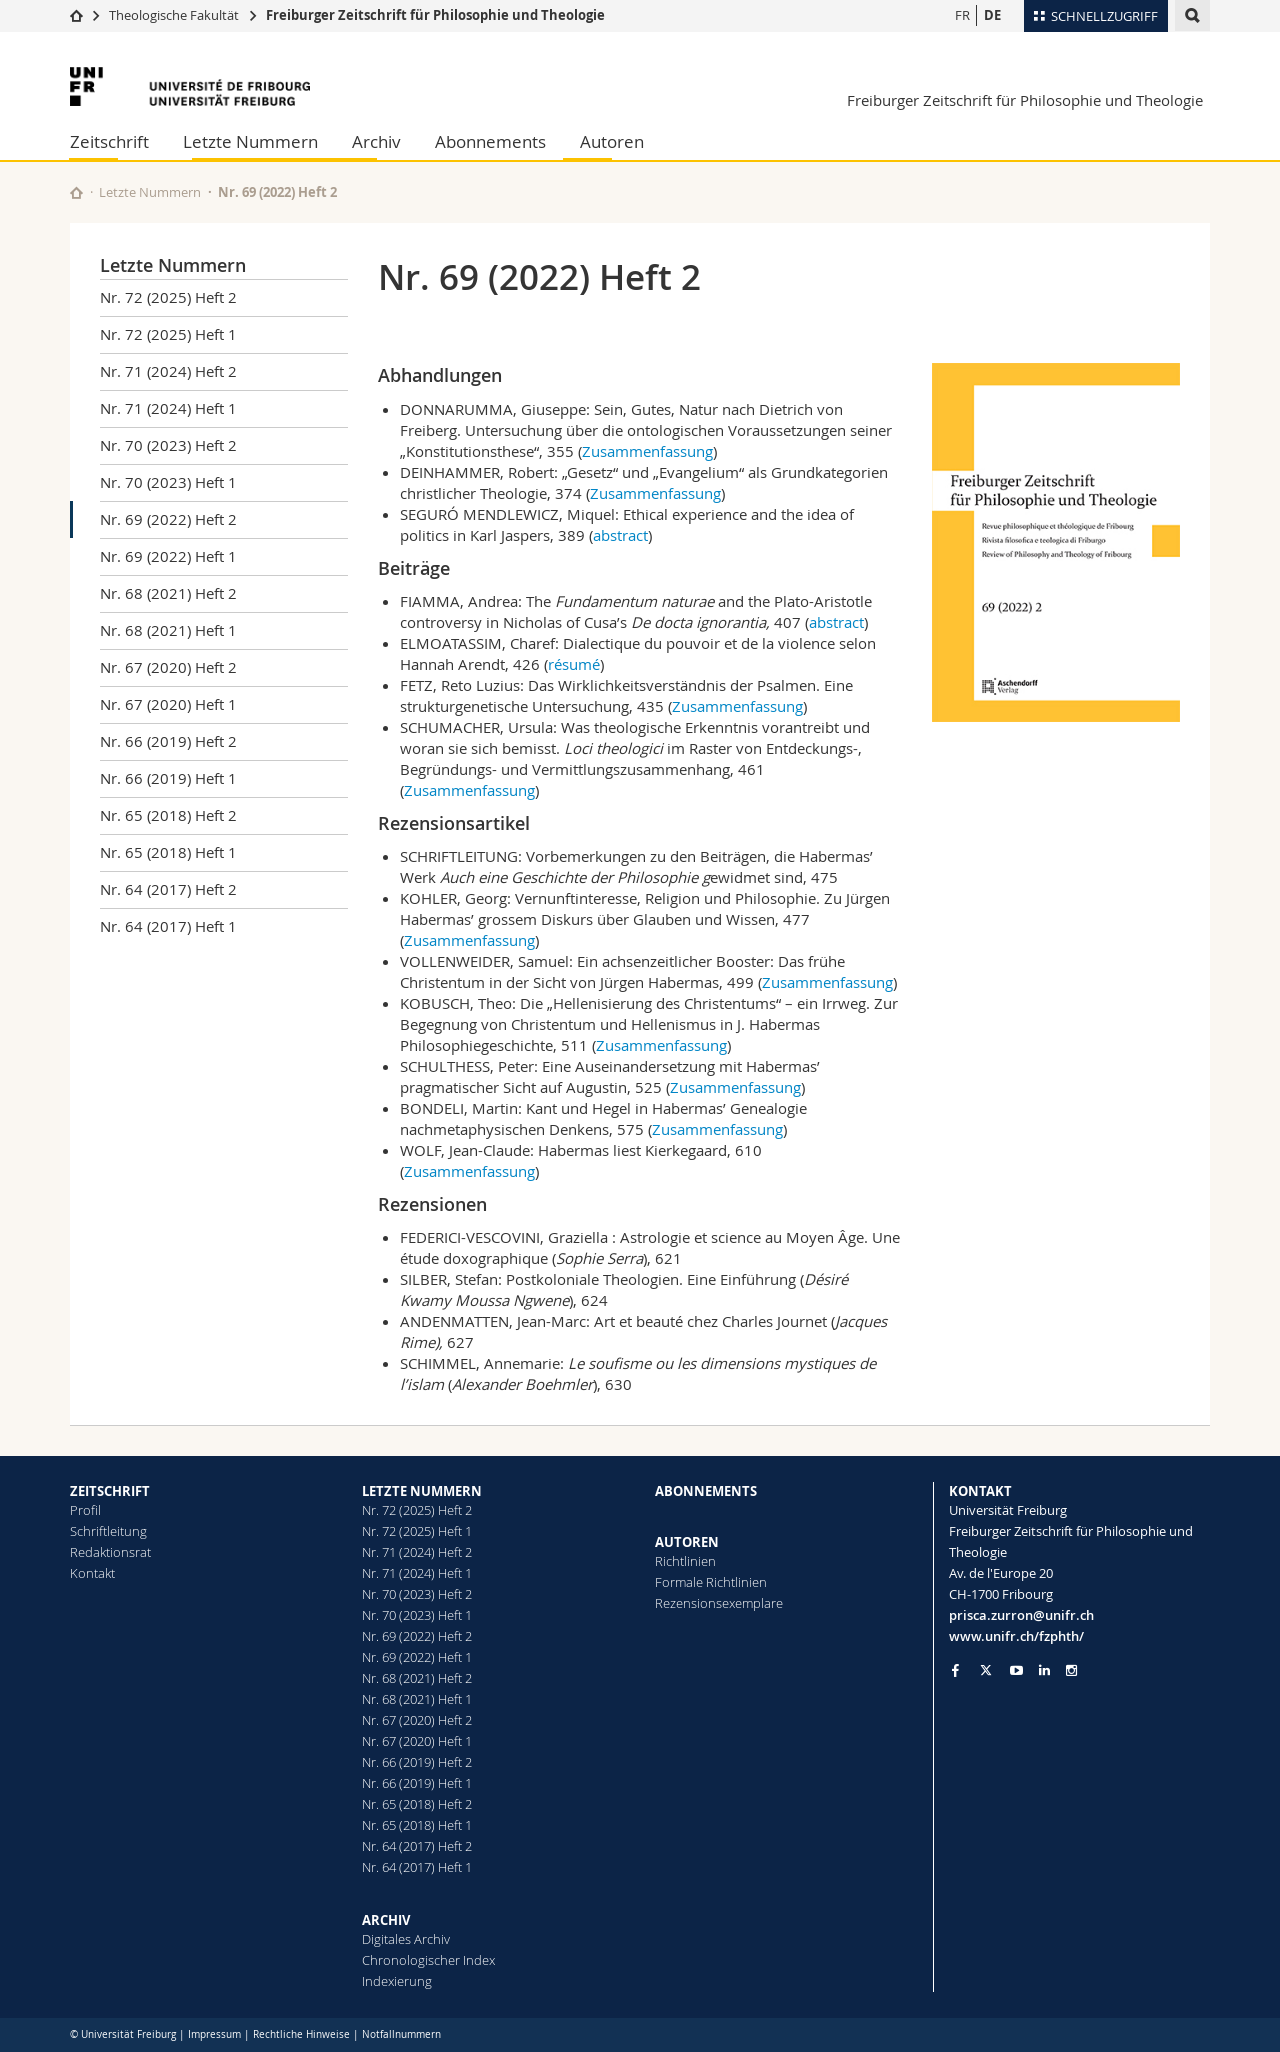 The image size is (1280, 2052). I want to click on AUTOREN, so click(687, 1542).